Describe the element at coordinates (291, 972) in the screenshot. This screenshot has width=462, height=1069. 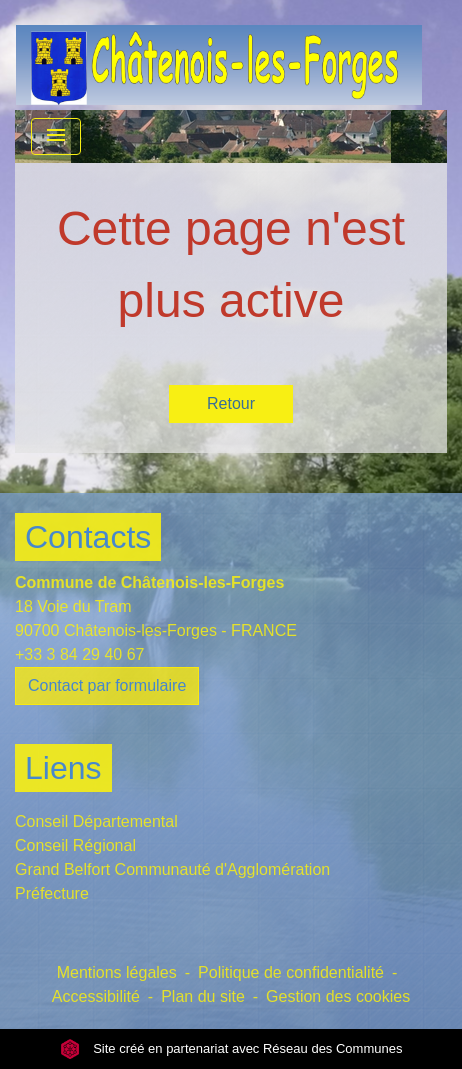
I see `Politique de confidentialité` at that location.